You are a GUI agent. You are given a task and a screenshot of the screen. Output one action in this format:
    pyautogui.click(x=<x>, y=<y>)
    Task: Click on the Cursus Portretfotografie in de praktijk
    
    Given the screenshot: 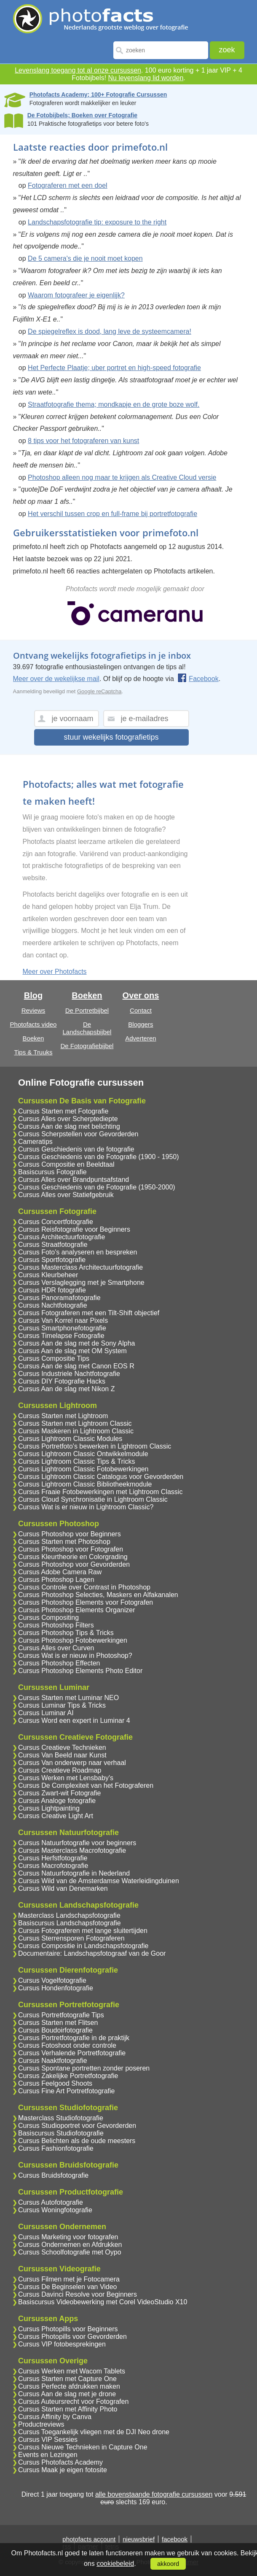 What is the action you would take?
    pyautogui.click(x=73, y=2037)
    